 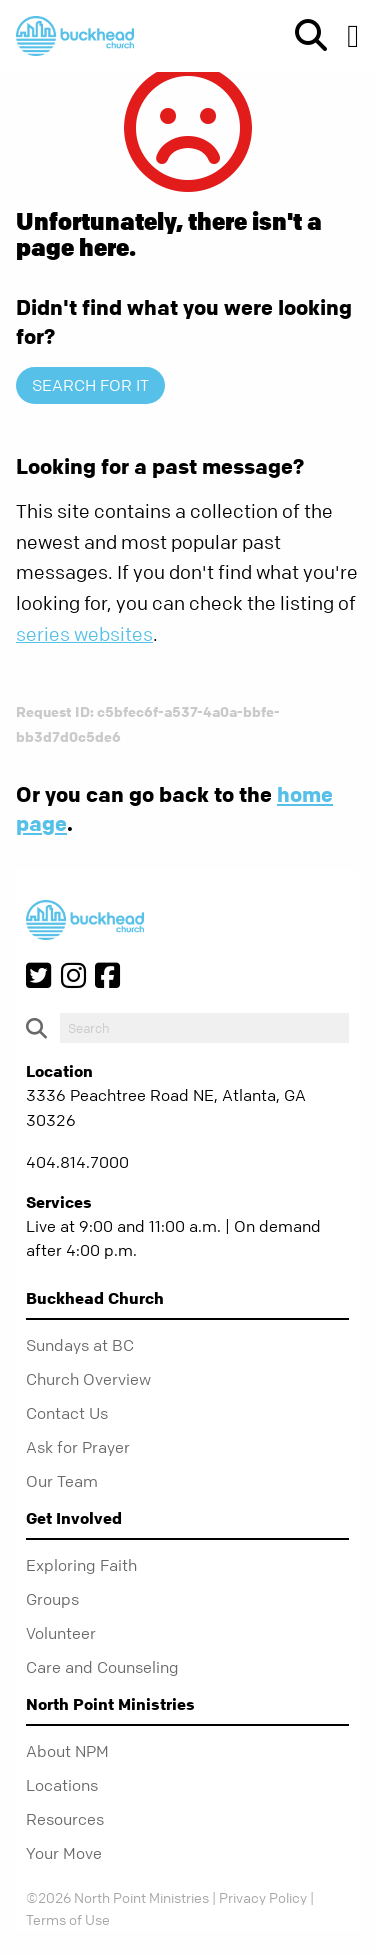 I want to click on [do-search], so click(x=204, y=1028).